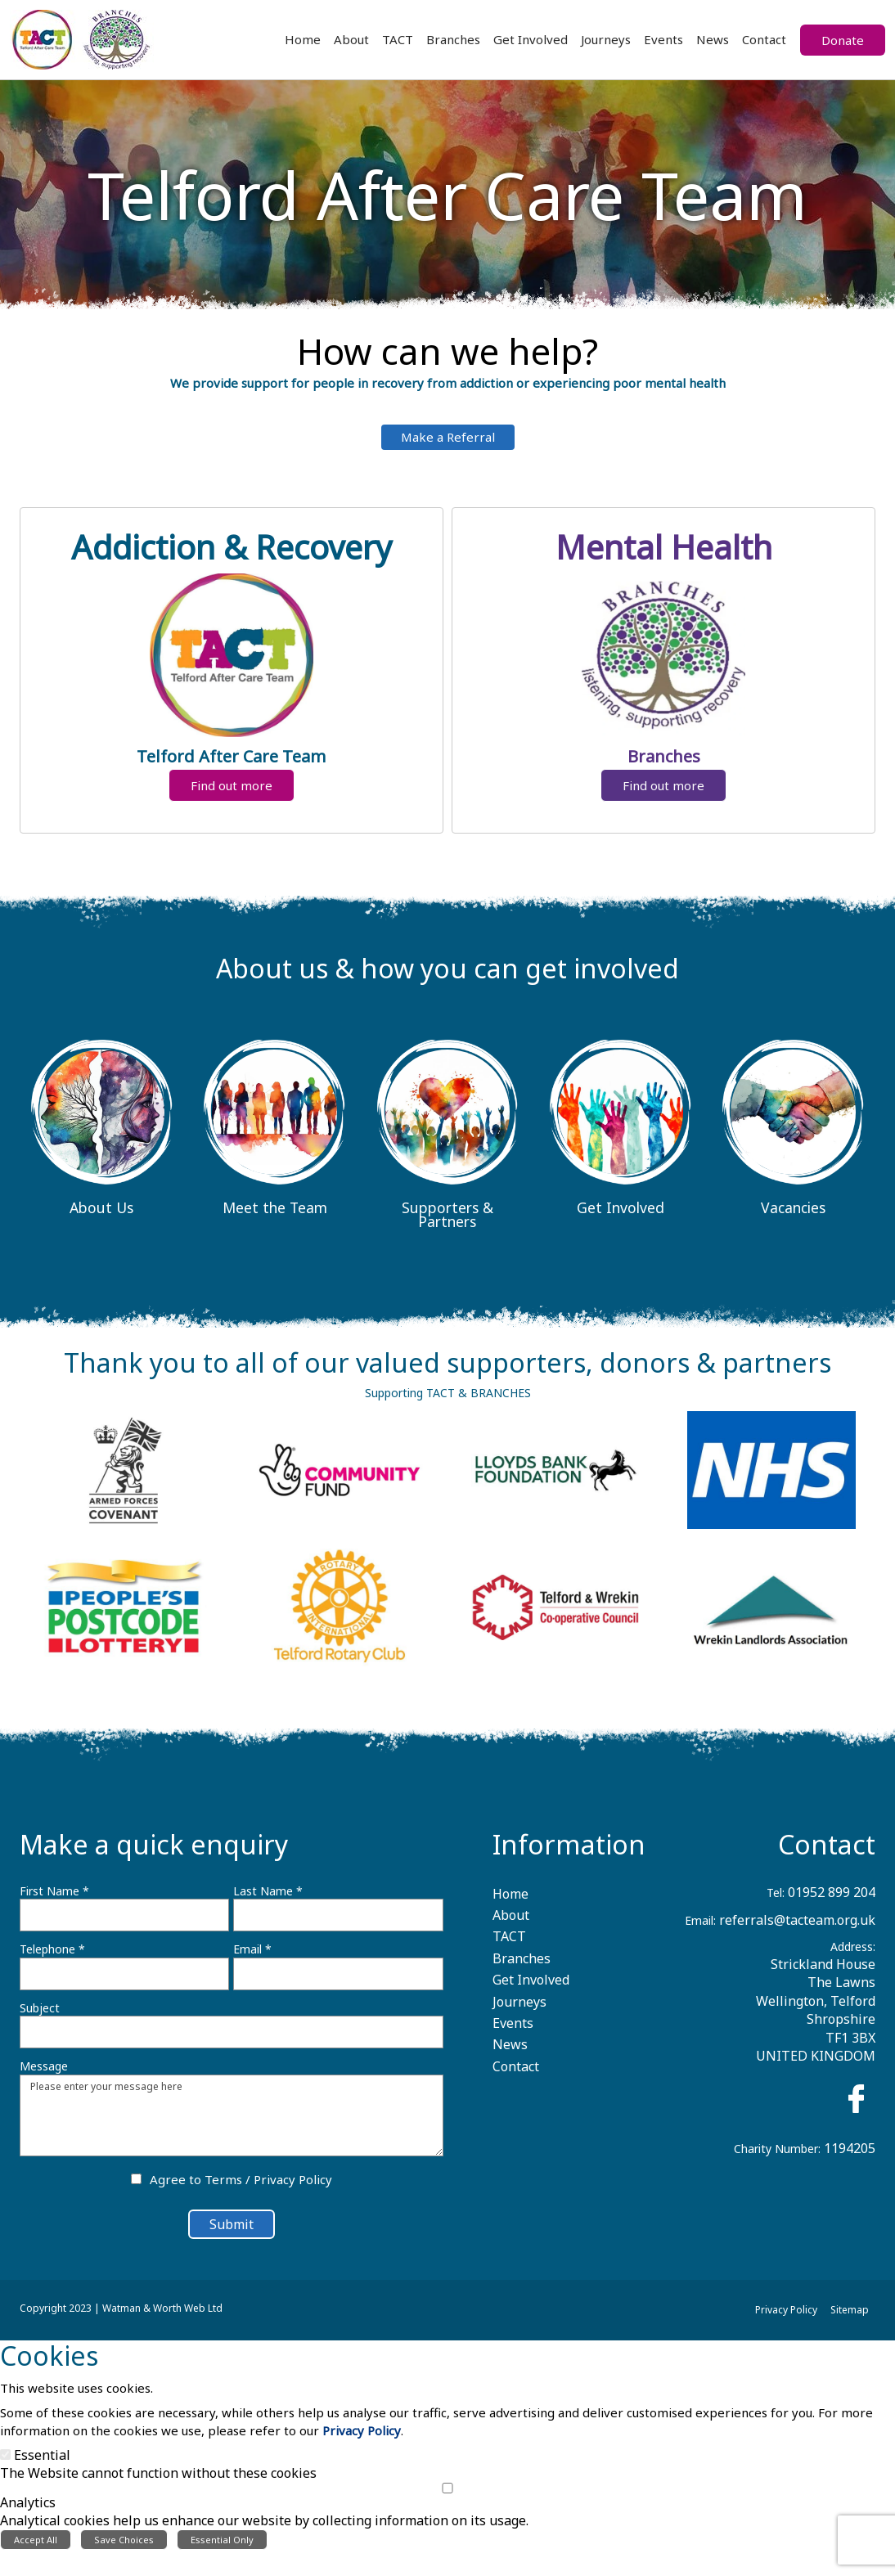  I want to click on Accept All, so click(35, 2566).